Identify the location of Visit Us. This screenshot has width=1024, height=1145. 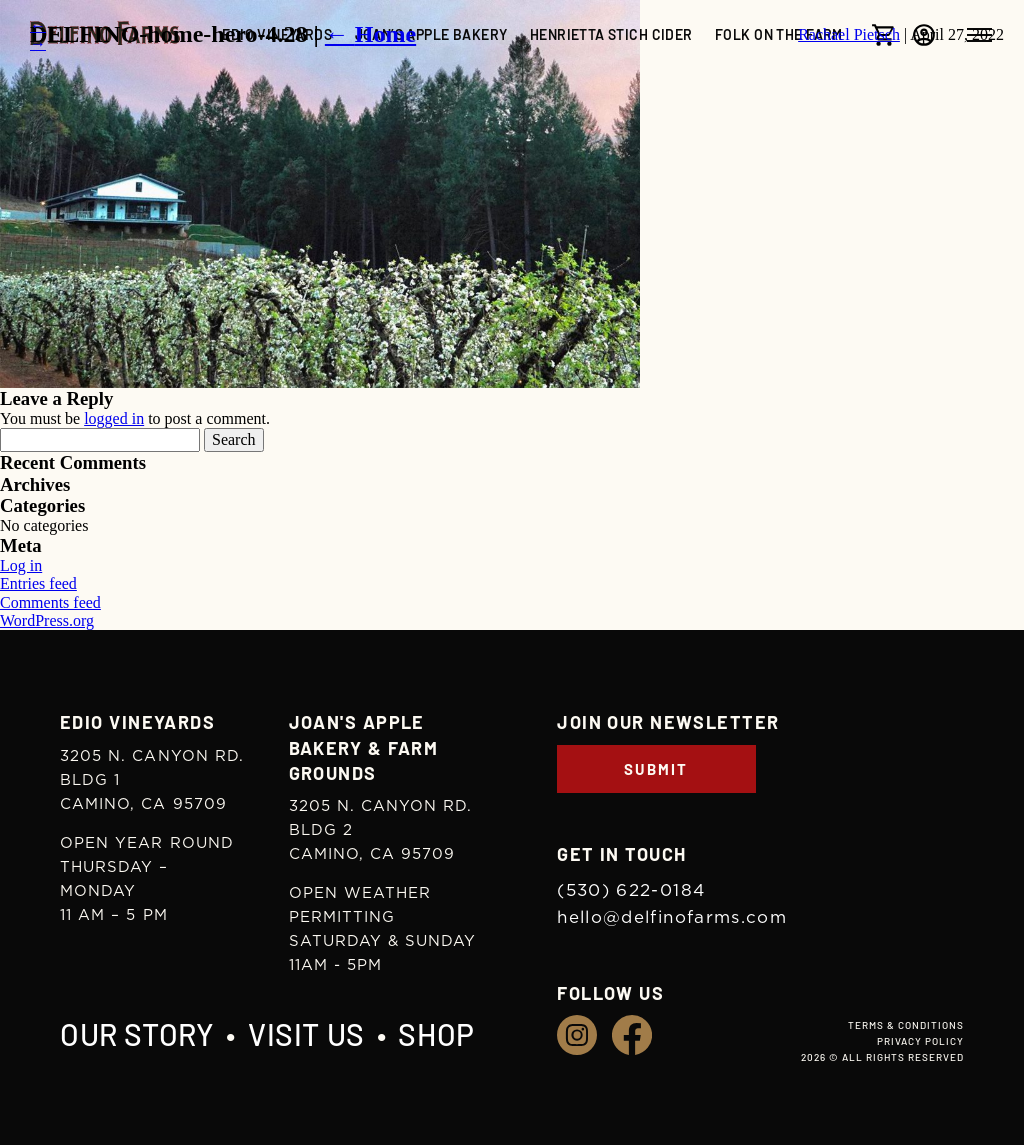
(306, 1034).